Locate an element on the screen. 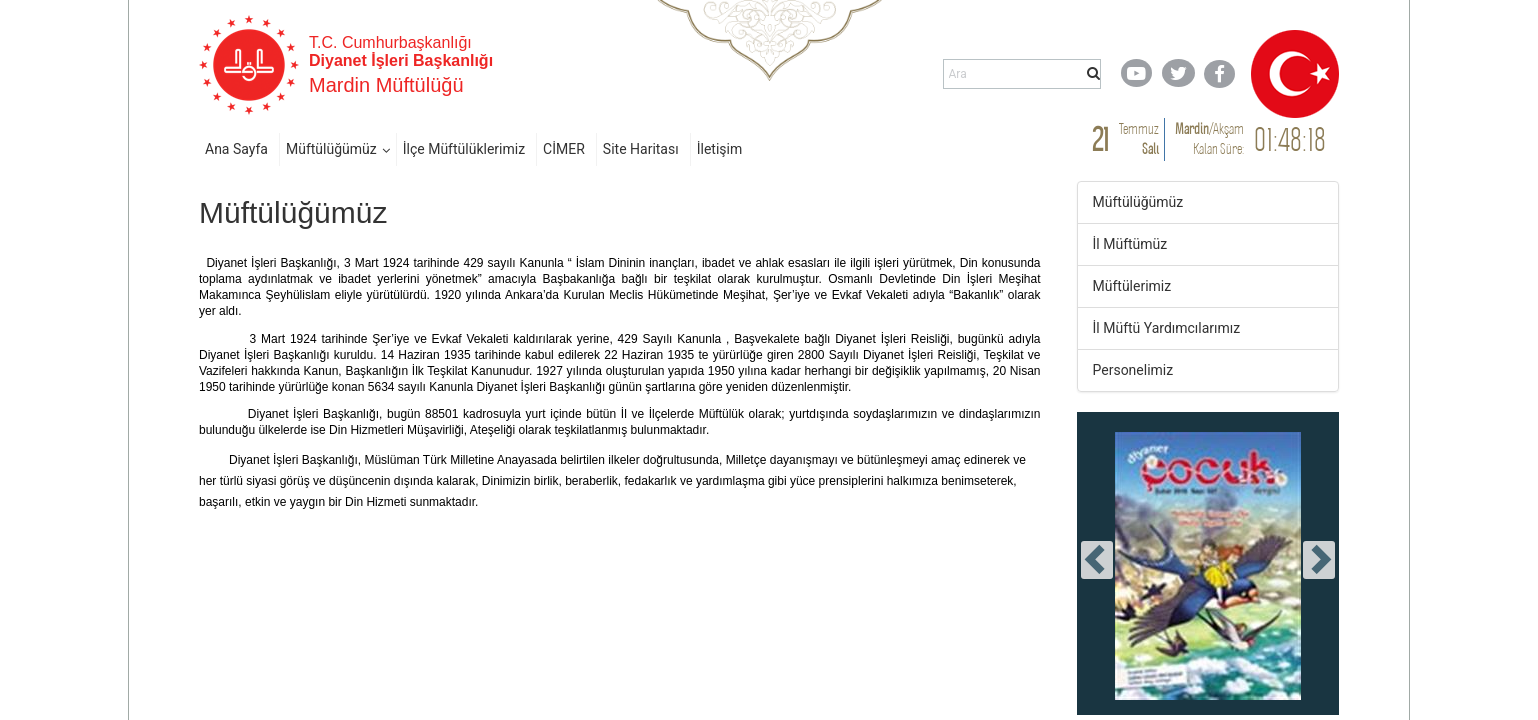 The height and width of the screenshot is (720, 1538). İl Müftümüz is located at coordinates (1130, 244).